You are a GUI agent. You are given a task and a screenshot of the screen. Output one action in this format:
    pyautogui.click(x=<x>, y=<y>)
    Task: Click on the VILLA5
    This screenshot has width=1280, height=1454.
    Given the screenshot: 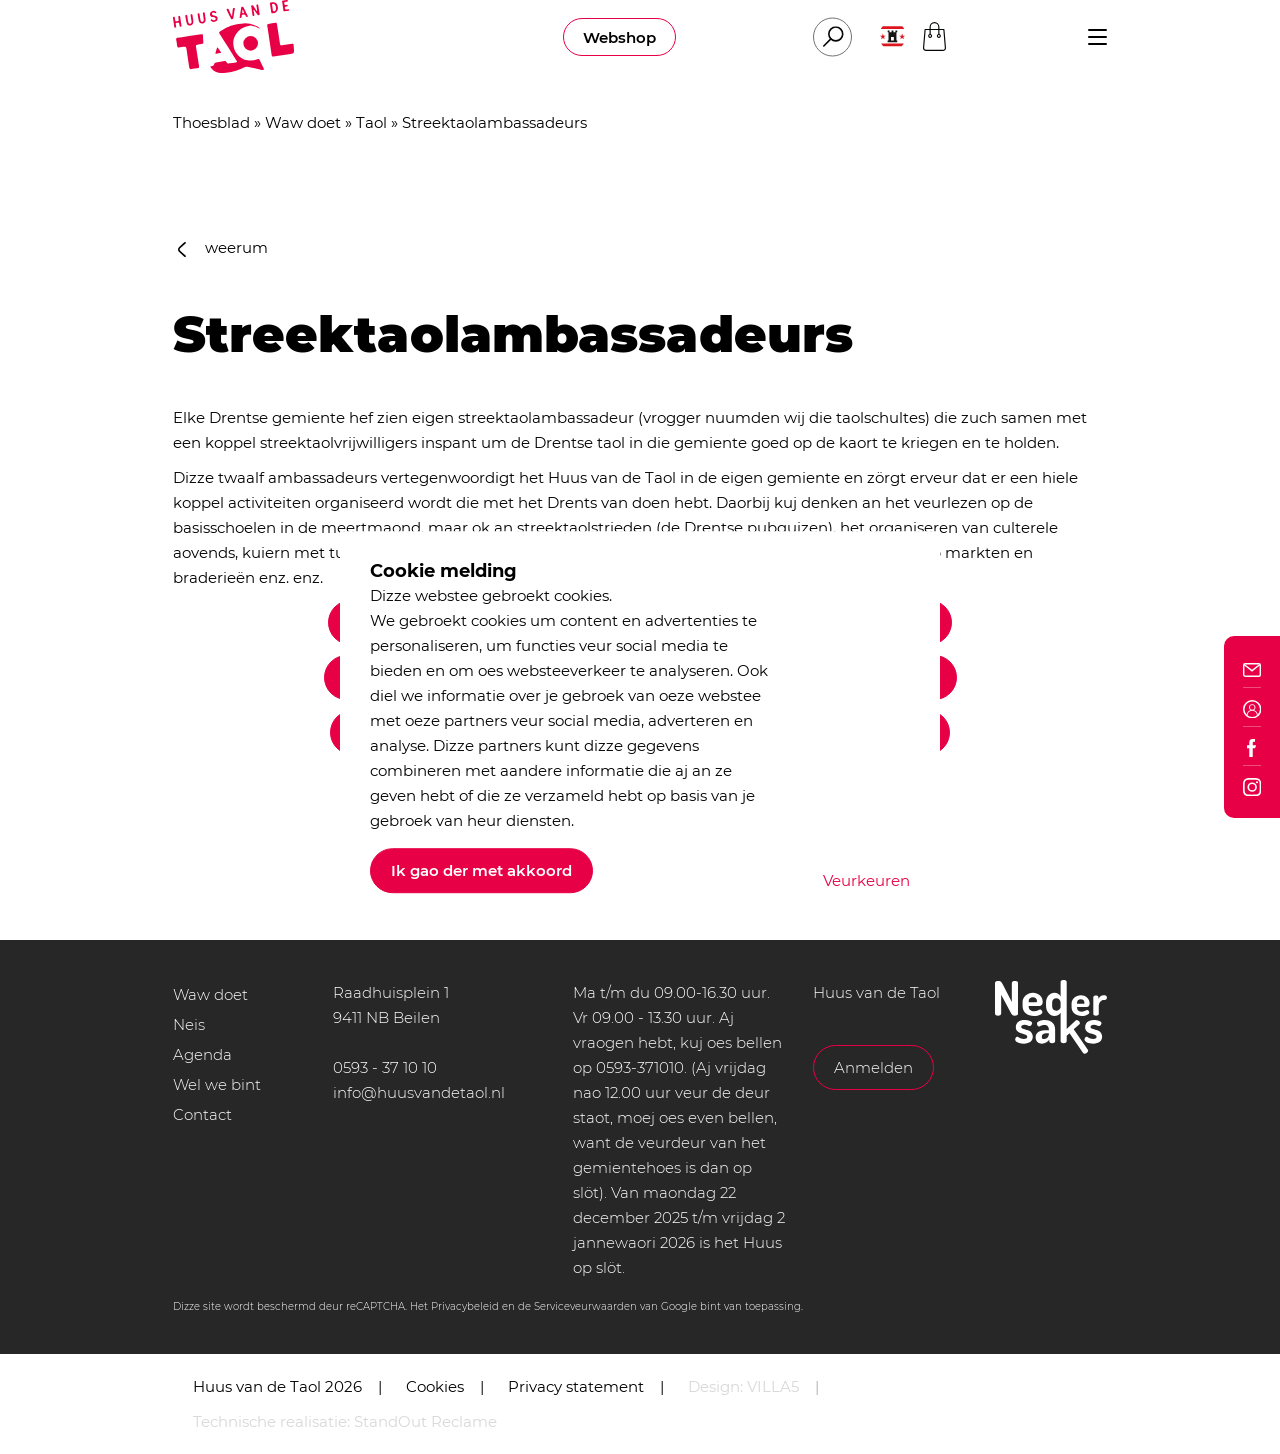 What is the action you would take?
    pyautogui.click(x=773, y=1386)
    